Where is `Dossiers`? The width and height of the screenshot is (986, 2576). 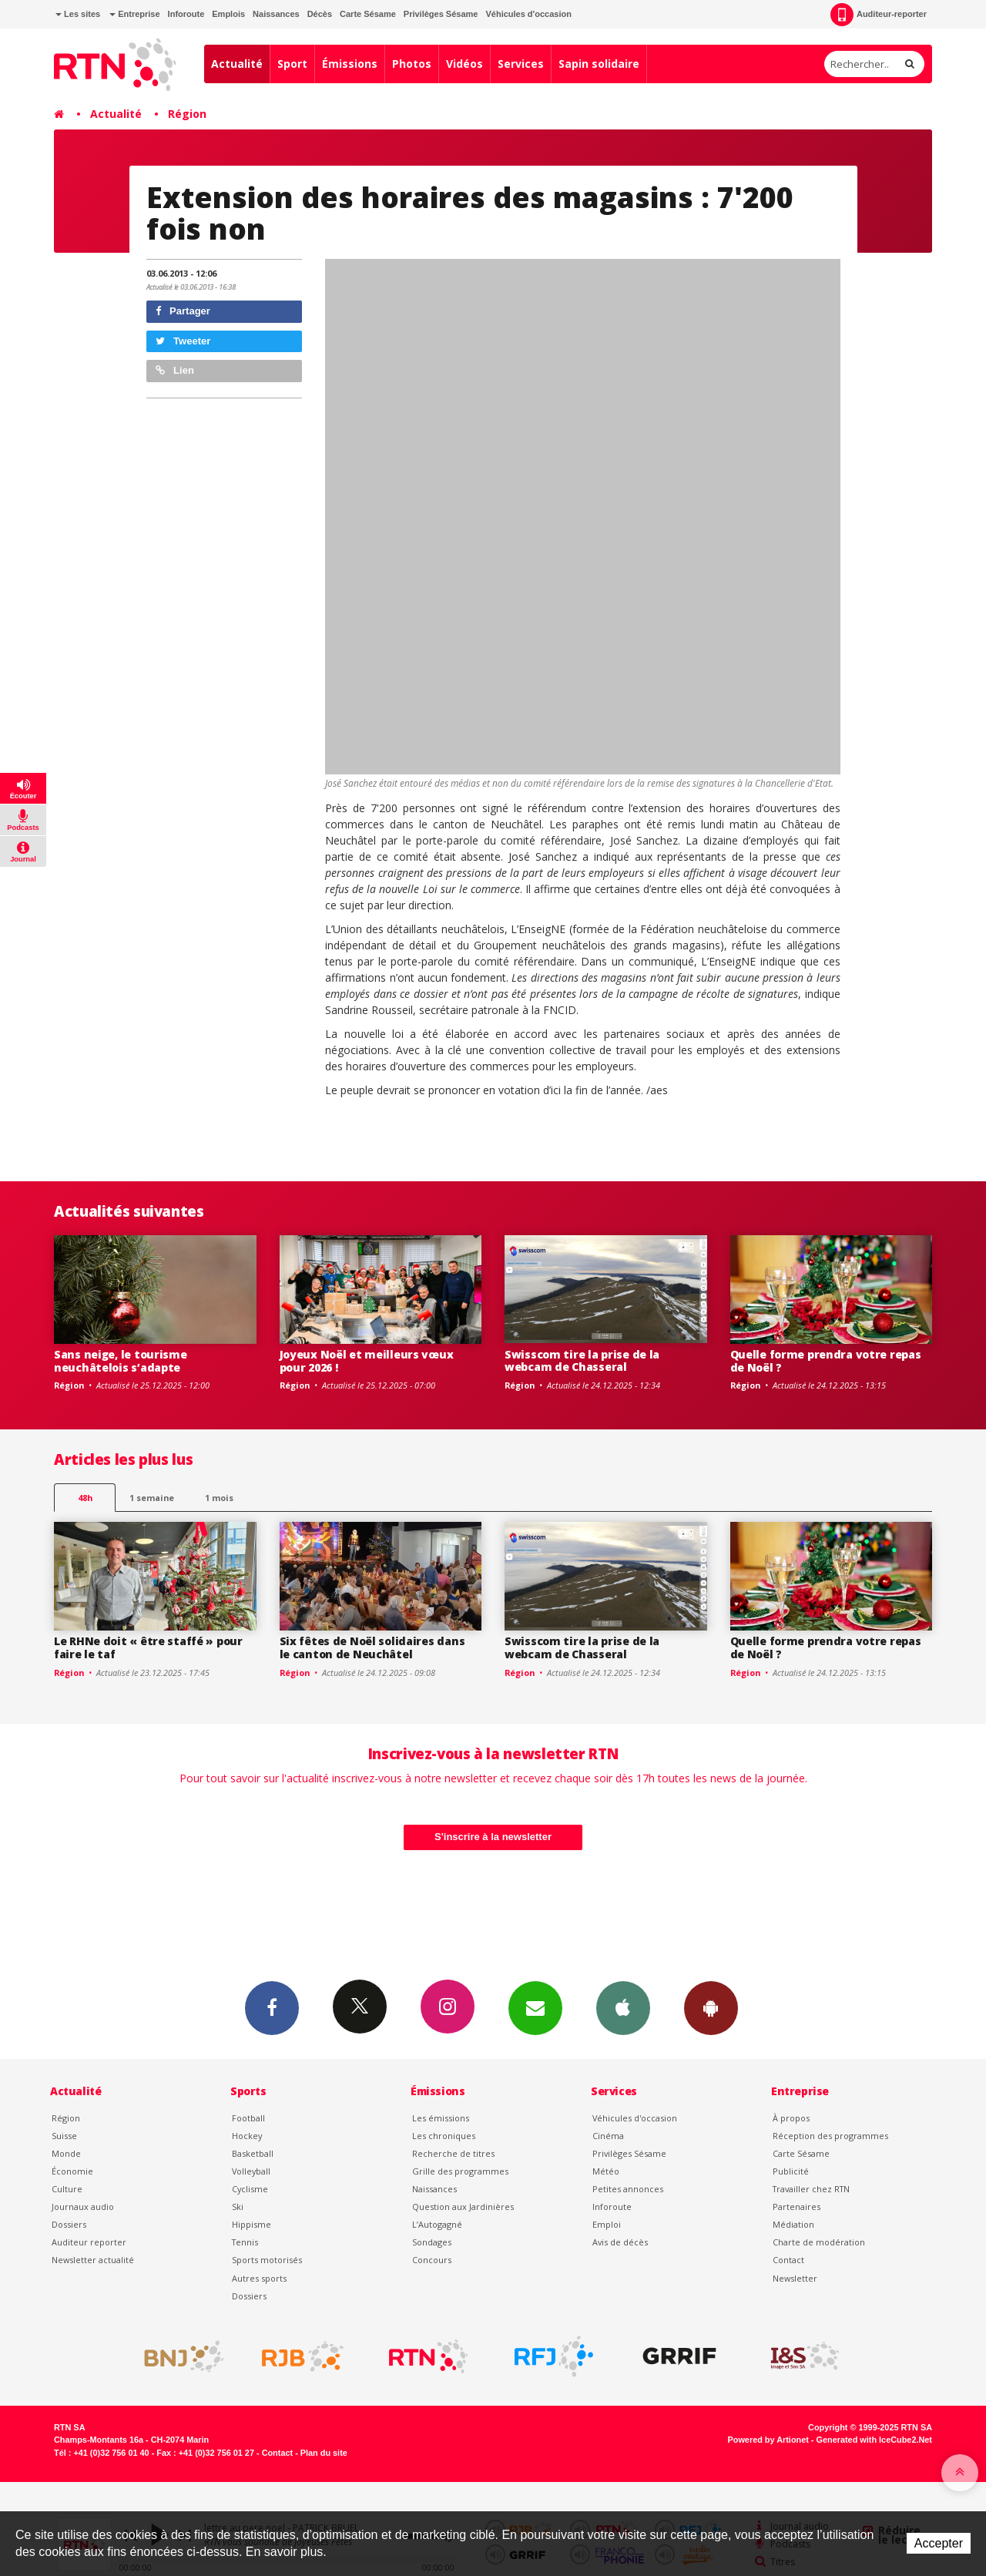
Dossiers is located at coordinates (69, 2224).